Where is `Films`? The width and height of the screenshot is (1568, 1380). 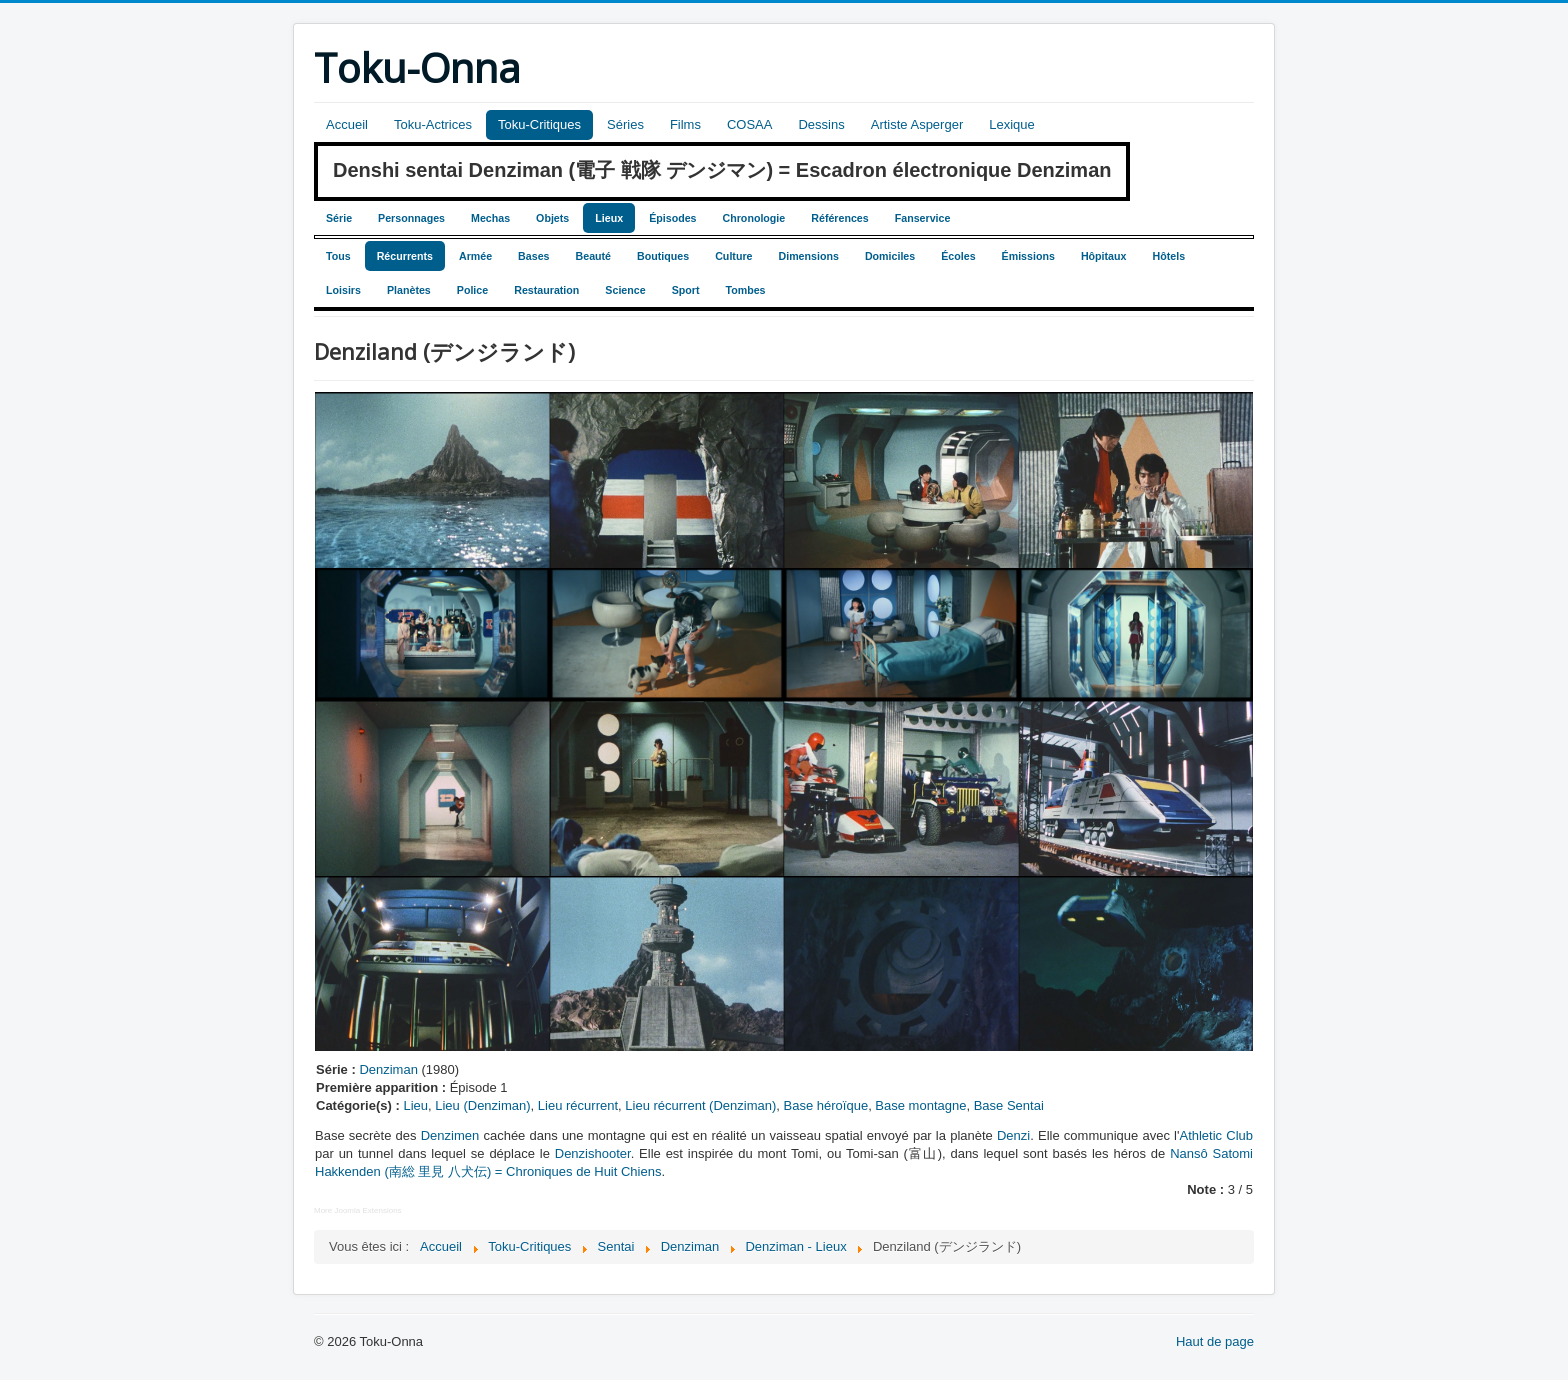
Films is located at coordinates (685, 124).